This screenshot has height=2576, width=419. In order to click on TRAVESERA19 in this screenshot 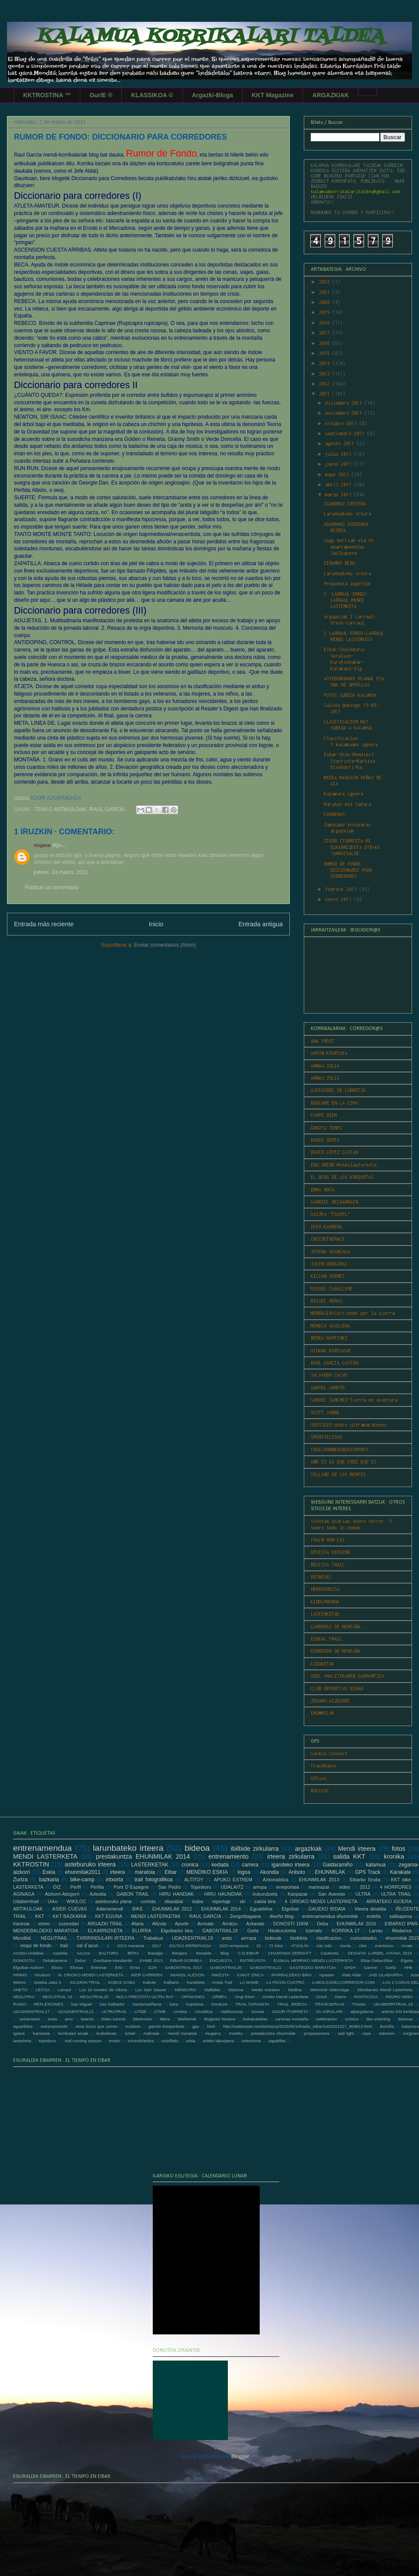, I will do `click(329, 2004)`.